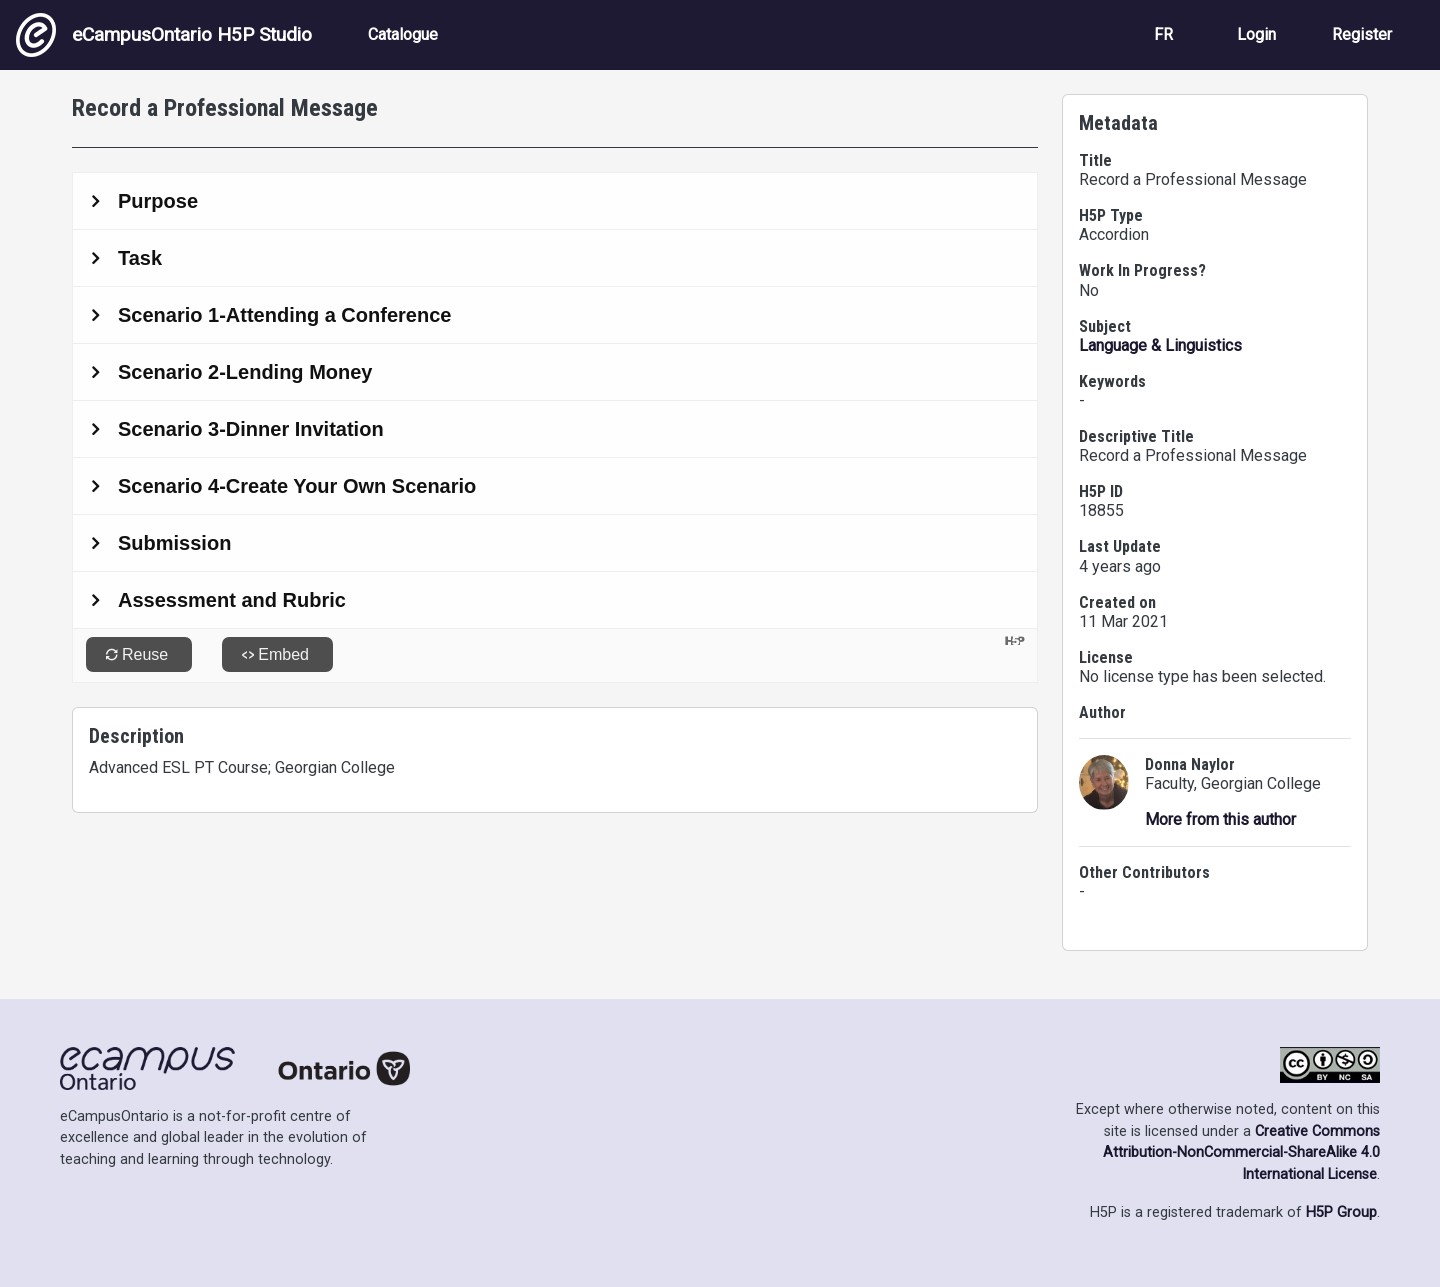 The image size is (1440, 1287). Describe the element at coordinates (1163, 34) in the screenshot. I see `FR [View the site in French]` at that location.